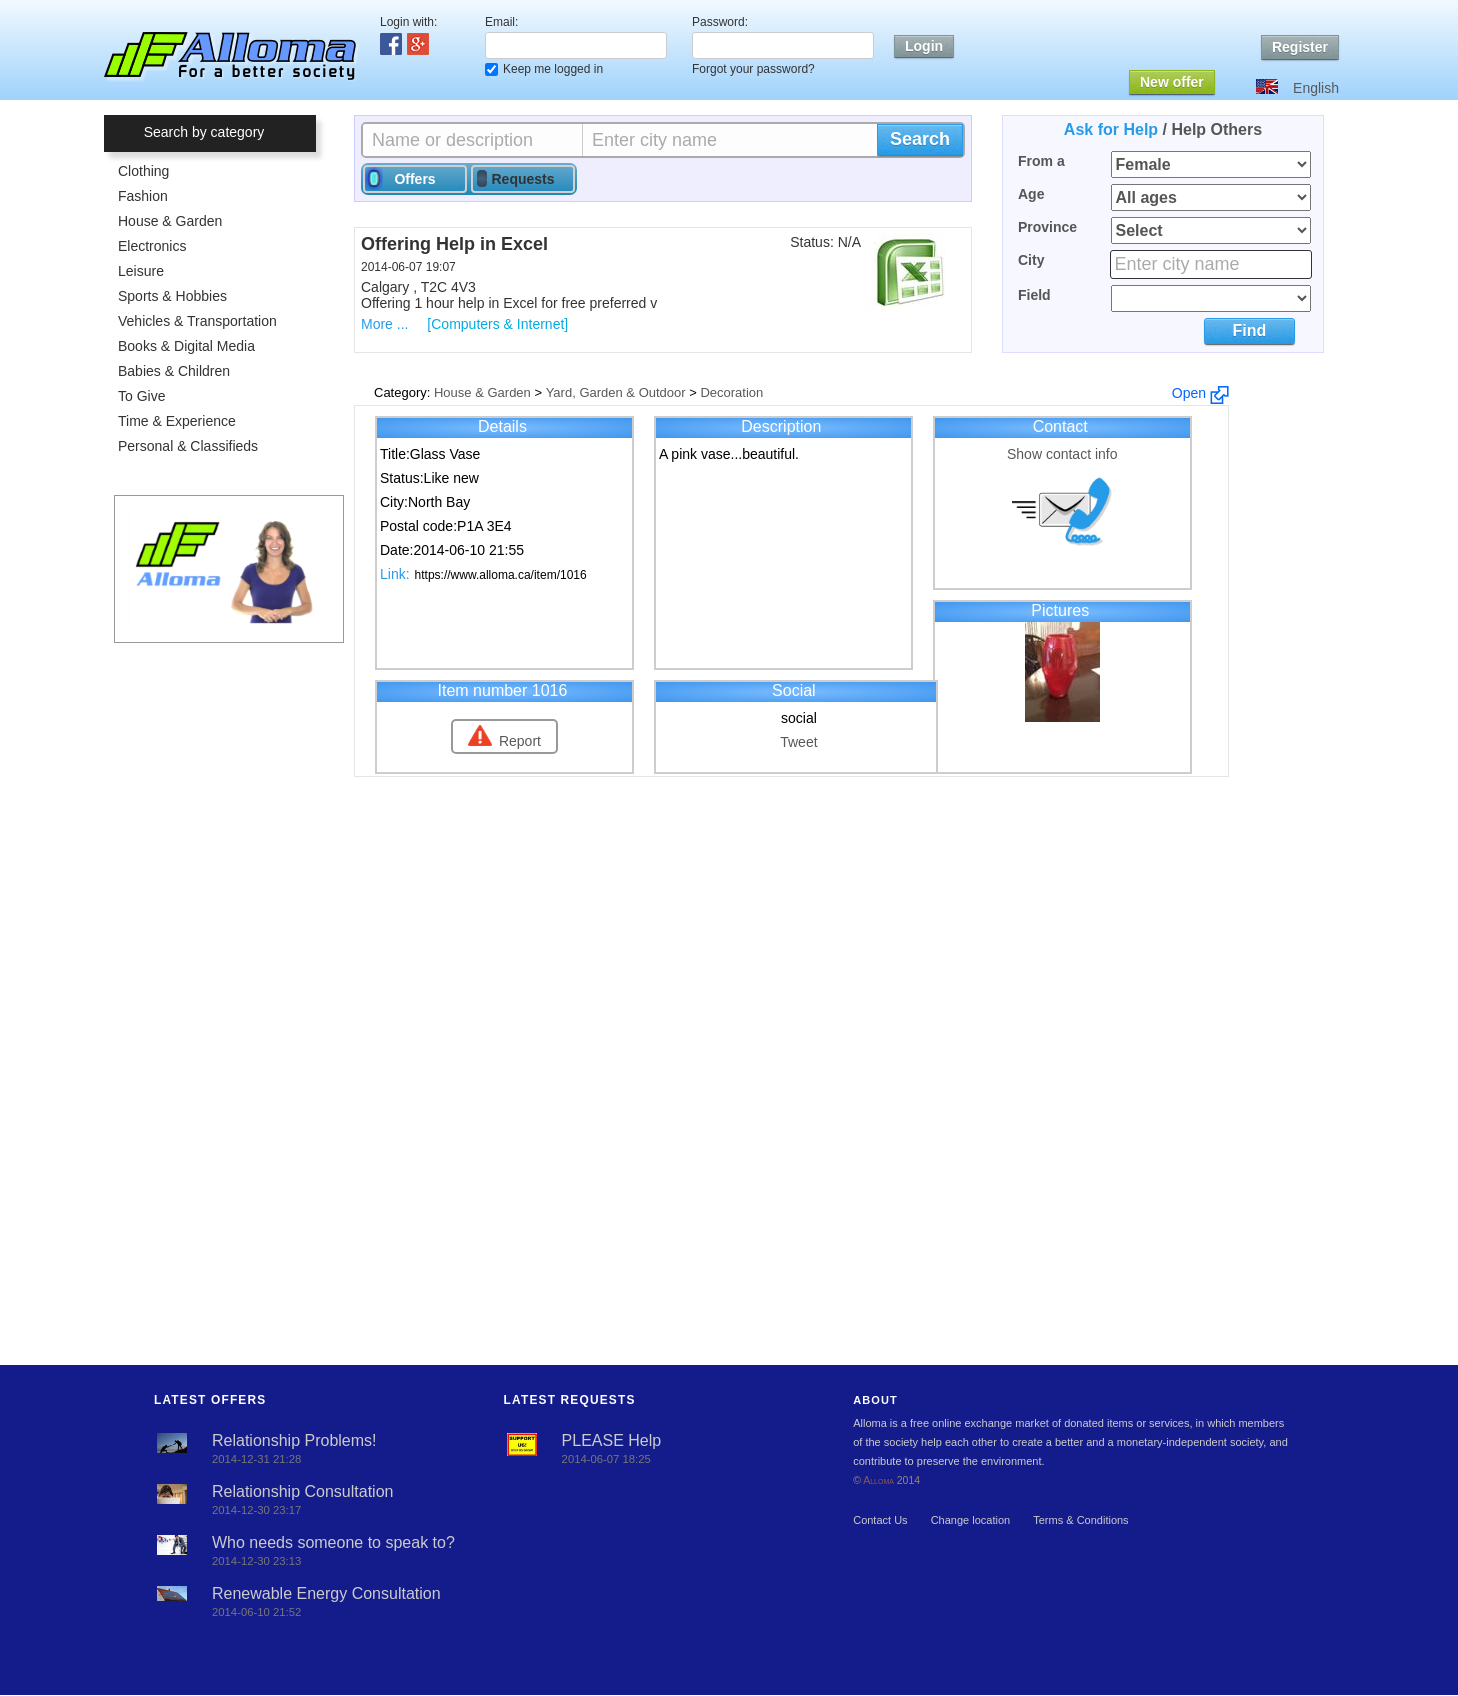 The width and height of the screenshot is (1458, 1696). I want to click on Electronics, so click(152, 246).